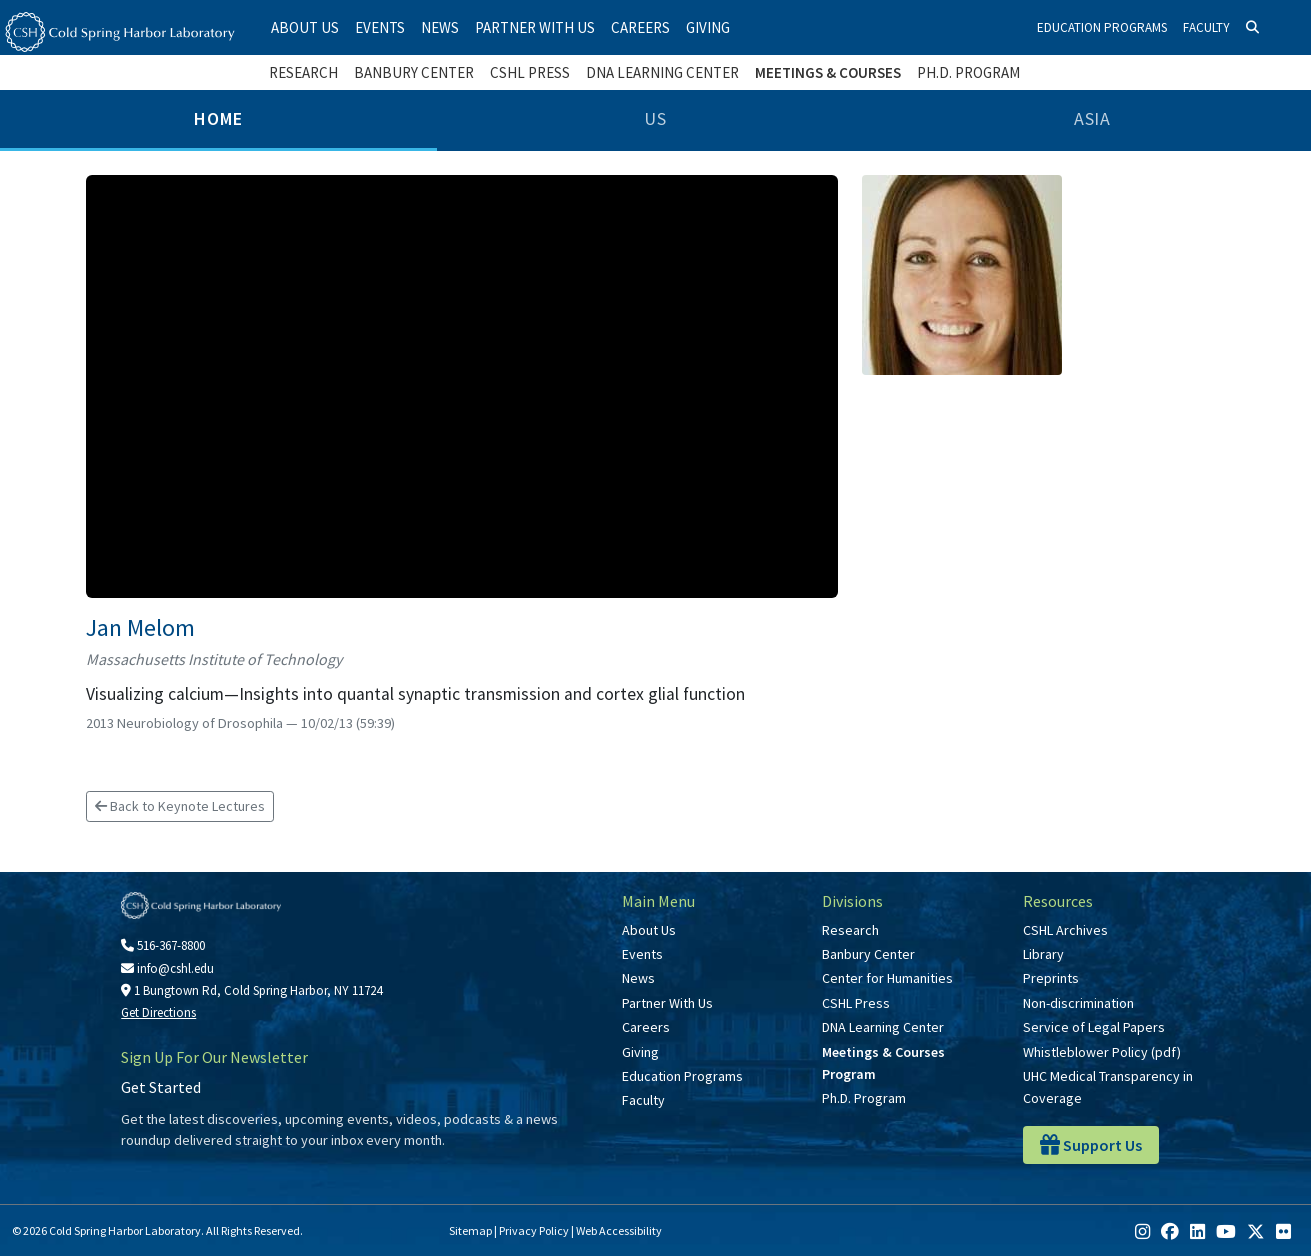 The height and width of the screenshot is (1256, 1311). Describe the element at coordinates (1252, 28) in the screenshot. I see `[Search]` at that location.